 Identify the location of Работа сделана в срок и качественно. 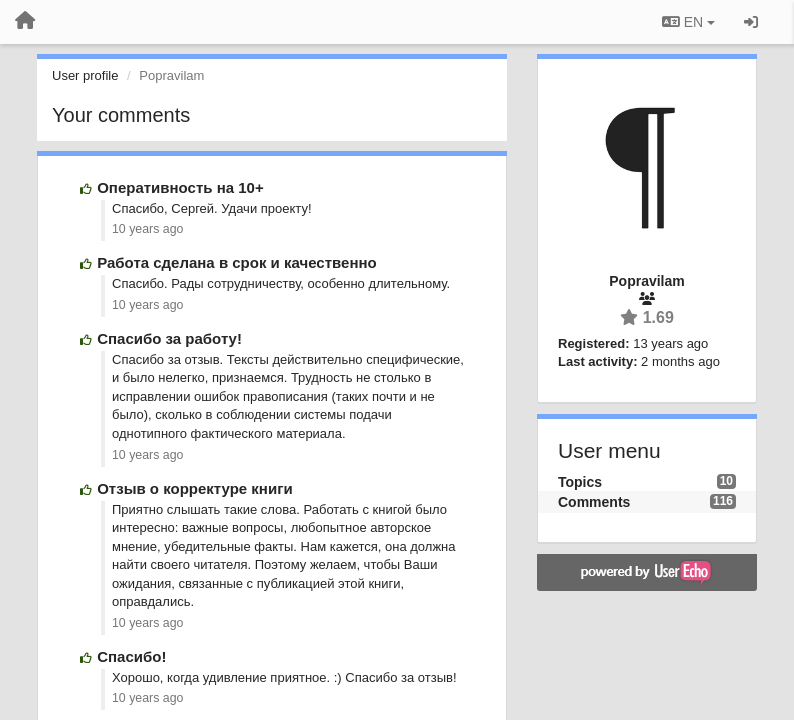
(237, 262).